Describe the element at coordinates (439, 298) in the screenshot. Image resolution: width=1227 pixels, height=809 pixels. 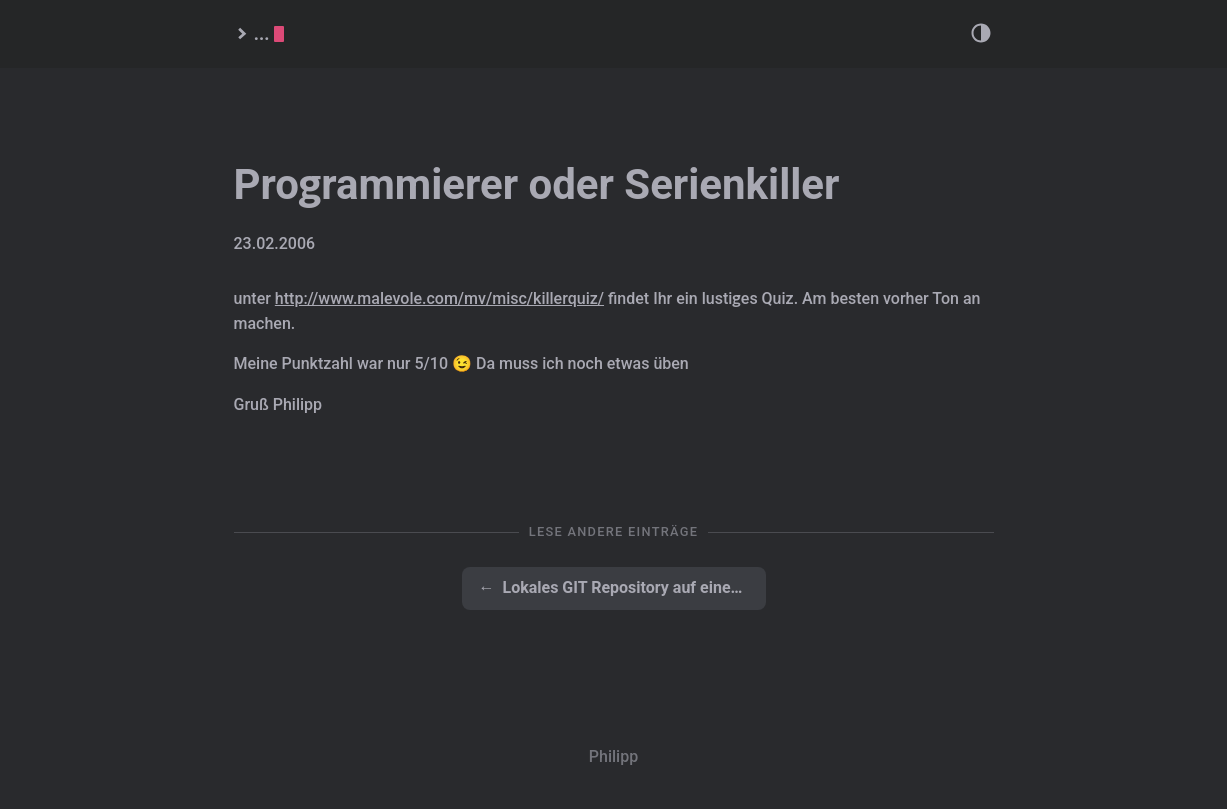
I see `http://www.malevole.com/mv/misc/killerquiz/` at that location.